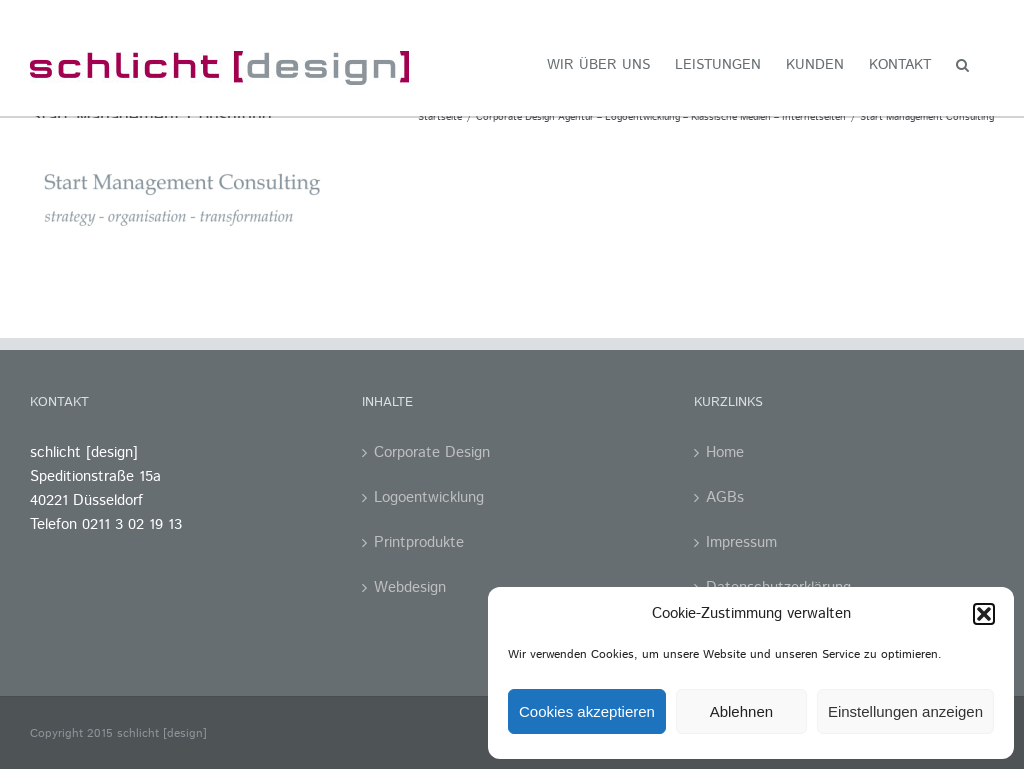 The width and height of the screenshot is (1024, 769). I want to click on Printprodukte, so click(419, 542).